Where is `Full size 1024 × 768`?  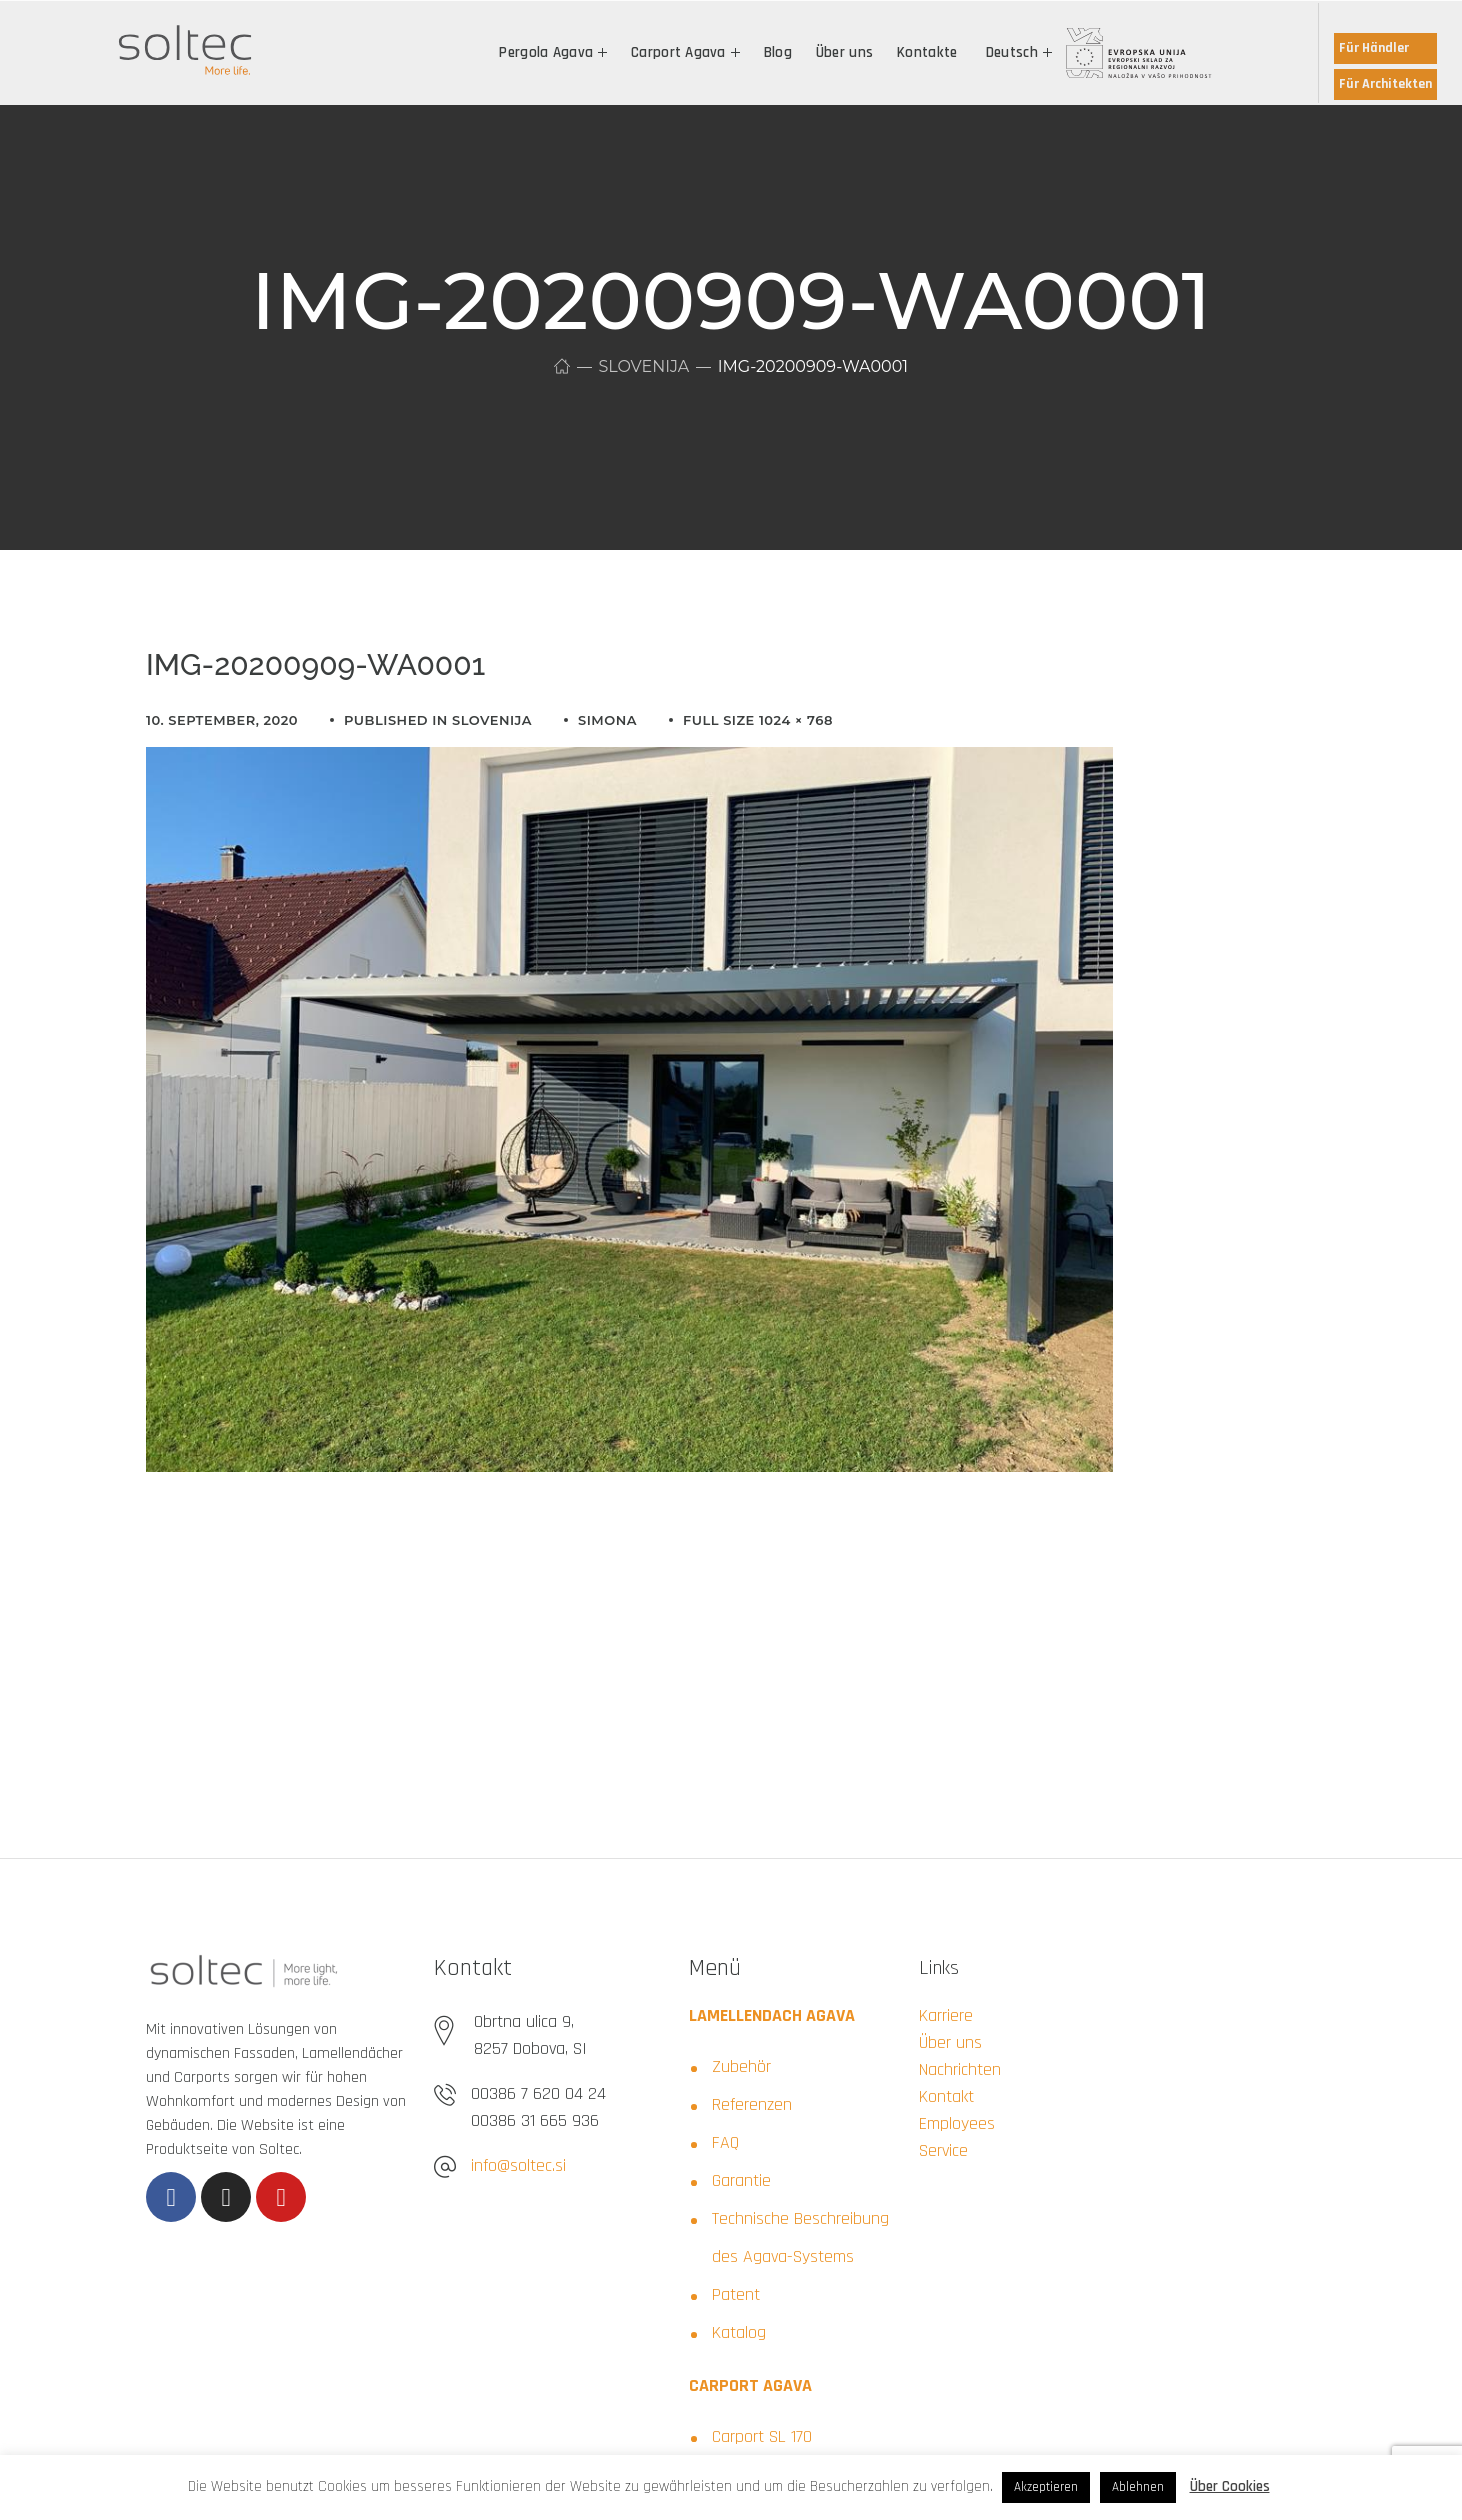 Full size 1024 × 768 is located at coordinates (758, 720).